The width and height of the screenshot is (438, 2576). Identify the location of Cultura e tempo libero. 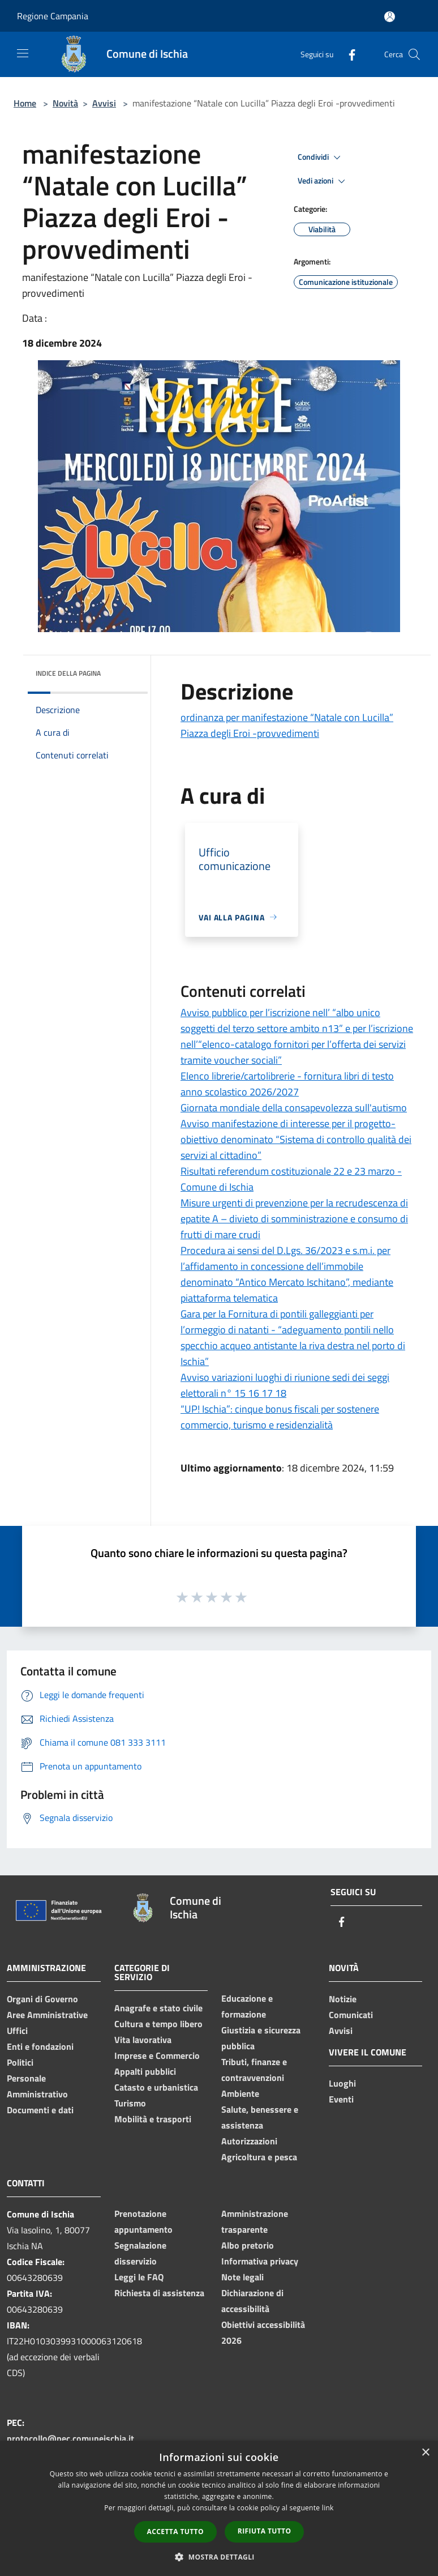
(158, 2024).